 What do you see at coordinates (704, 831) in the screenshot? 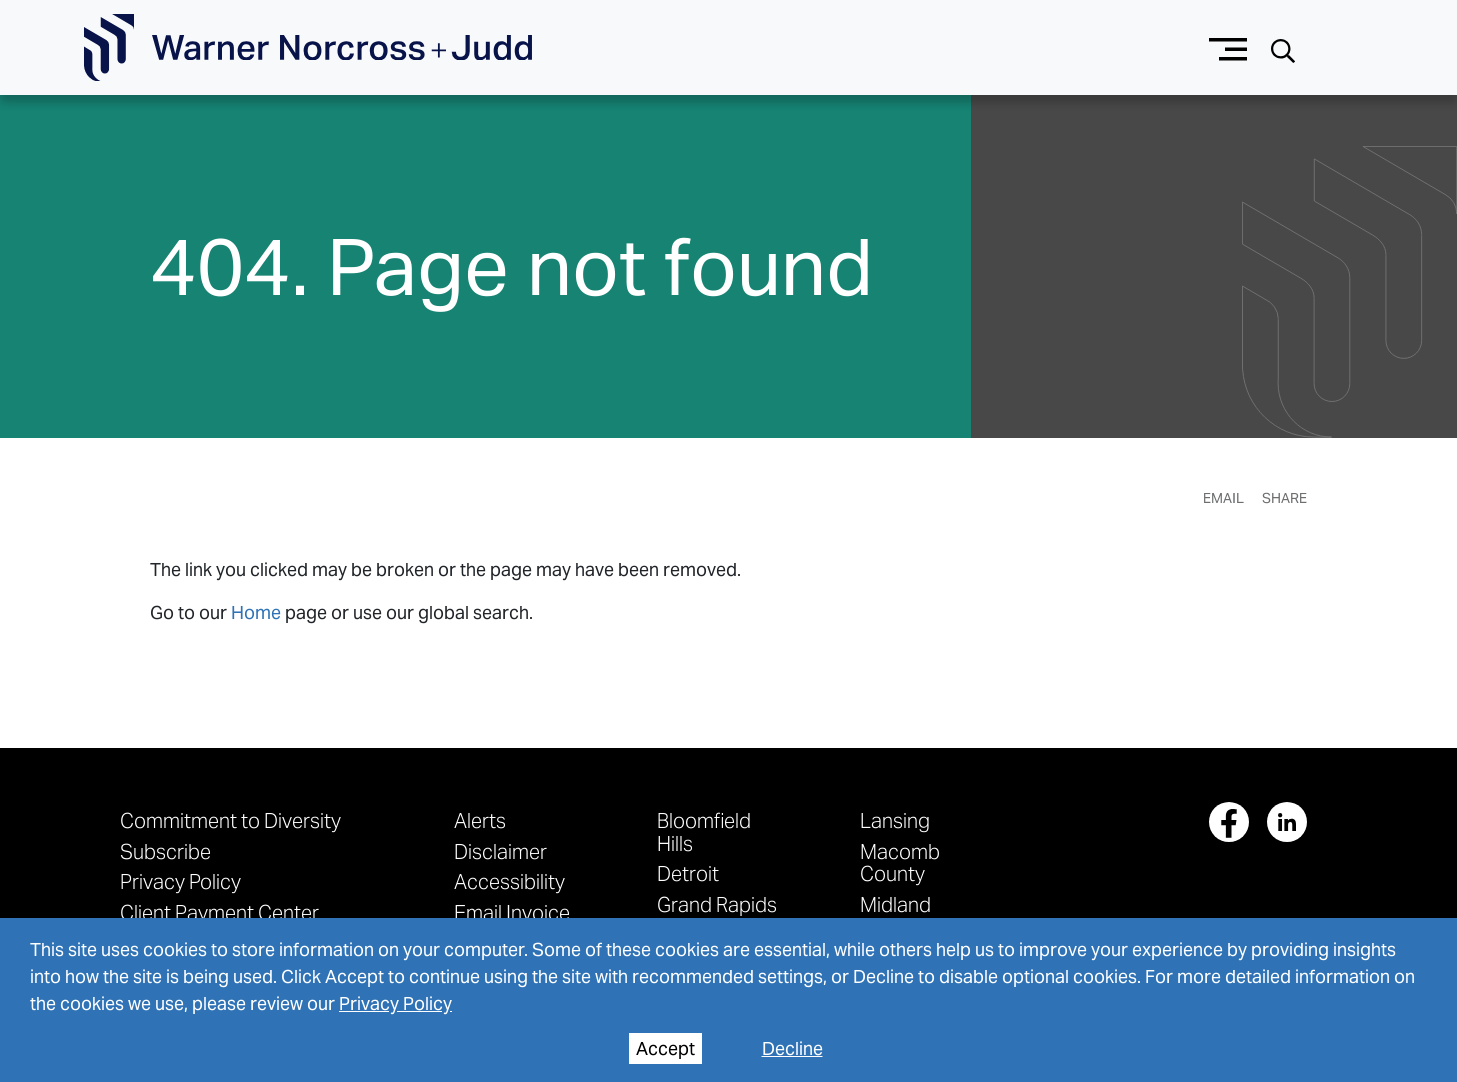
I see `Bloomfield Hills` at bounding box center [704, 831].